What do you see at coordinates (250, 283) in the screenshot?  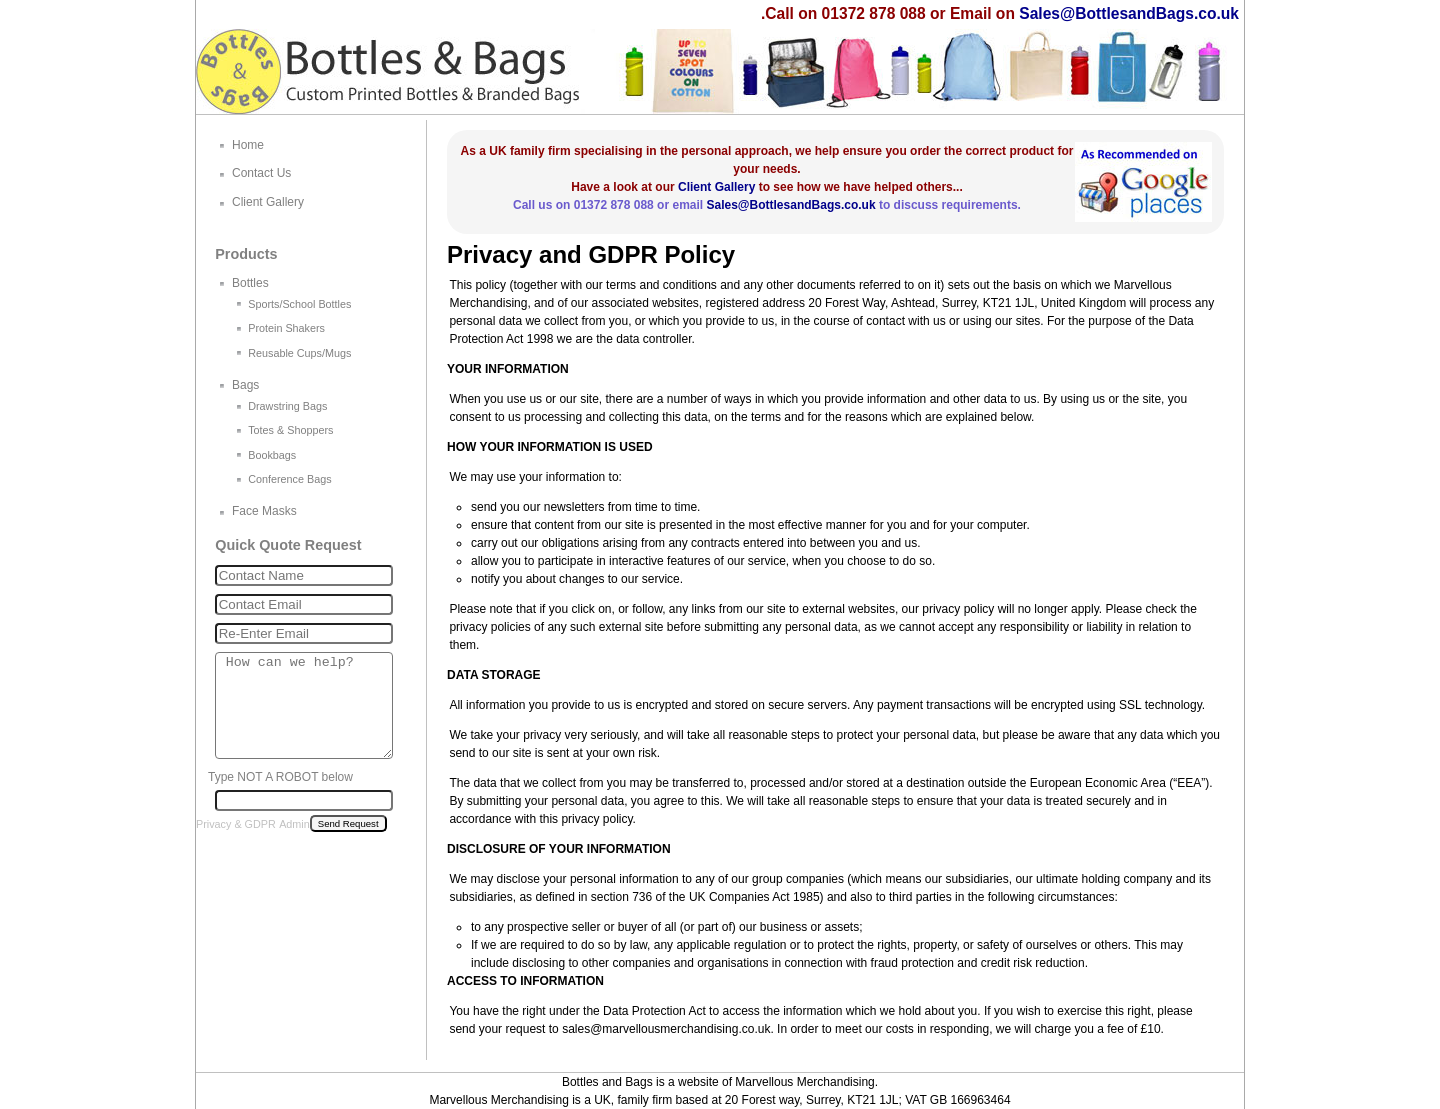 I see `Bottles` at bounding box center [250, 283].